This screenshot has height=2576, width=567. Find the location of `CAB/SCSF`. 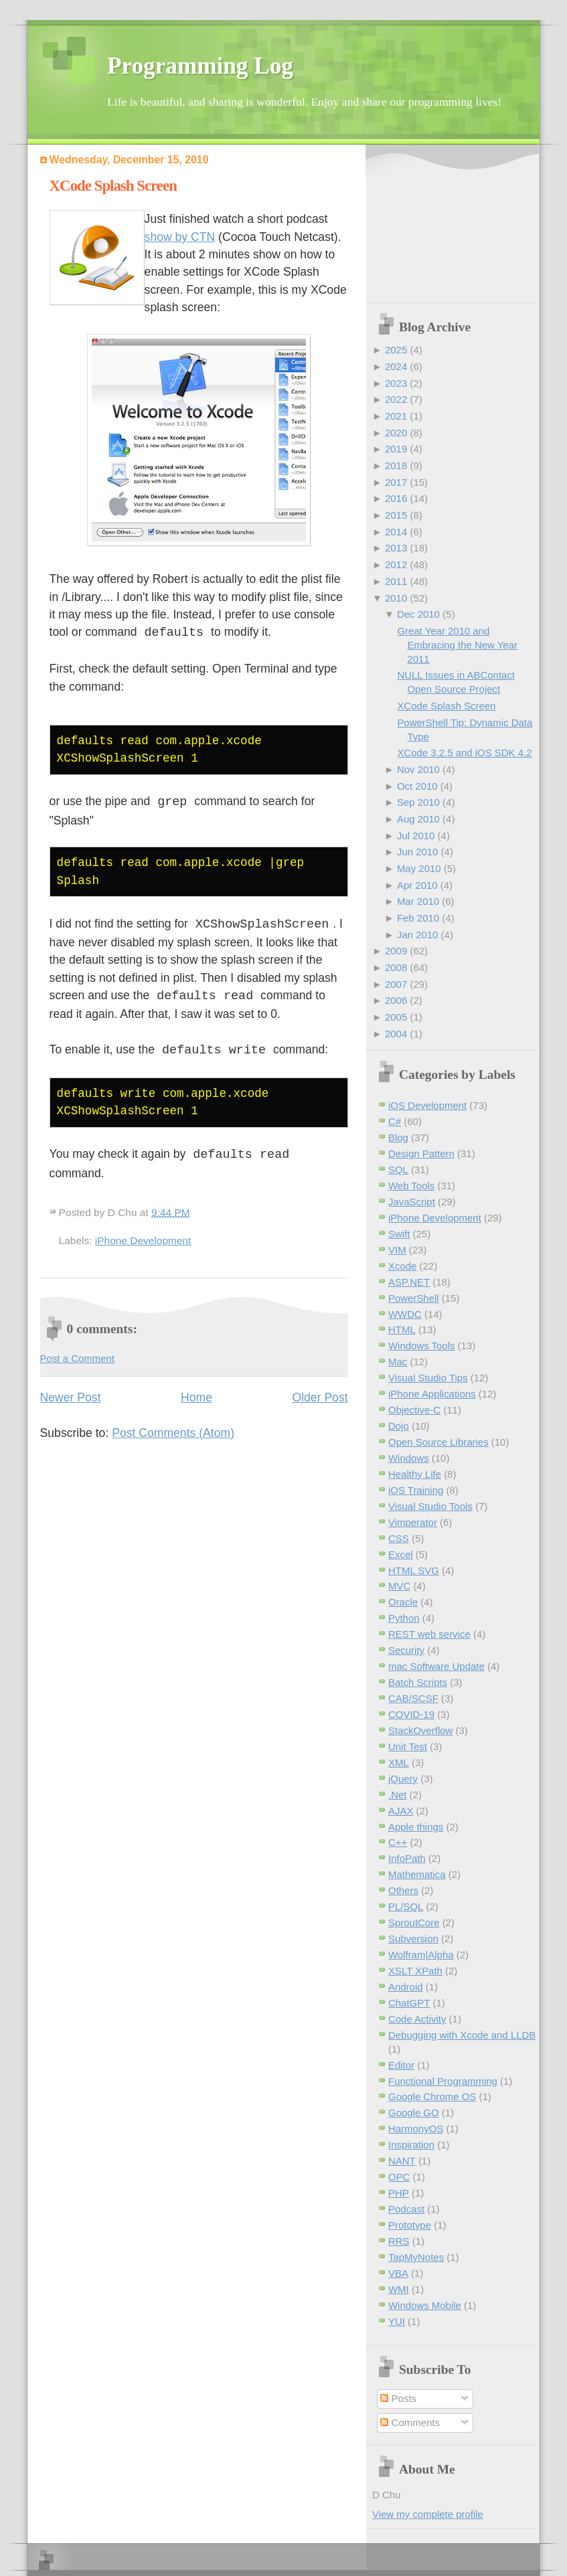

CAB/SCSF is located at coordinates (413, 1698).